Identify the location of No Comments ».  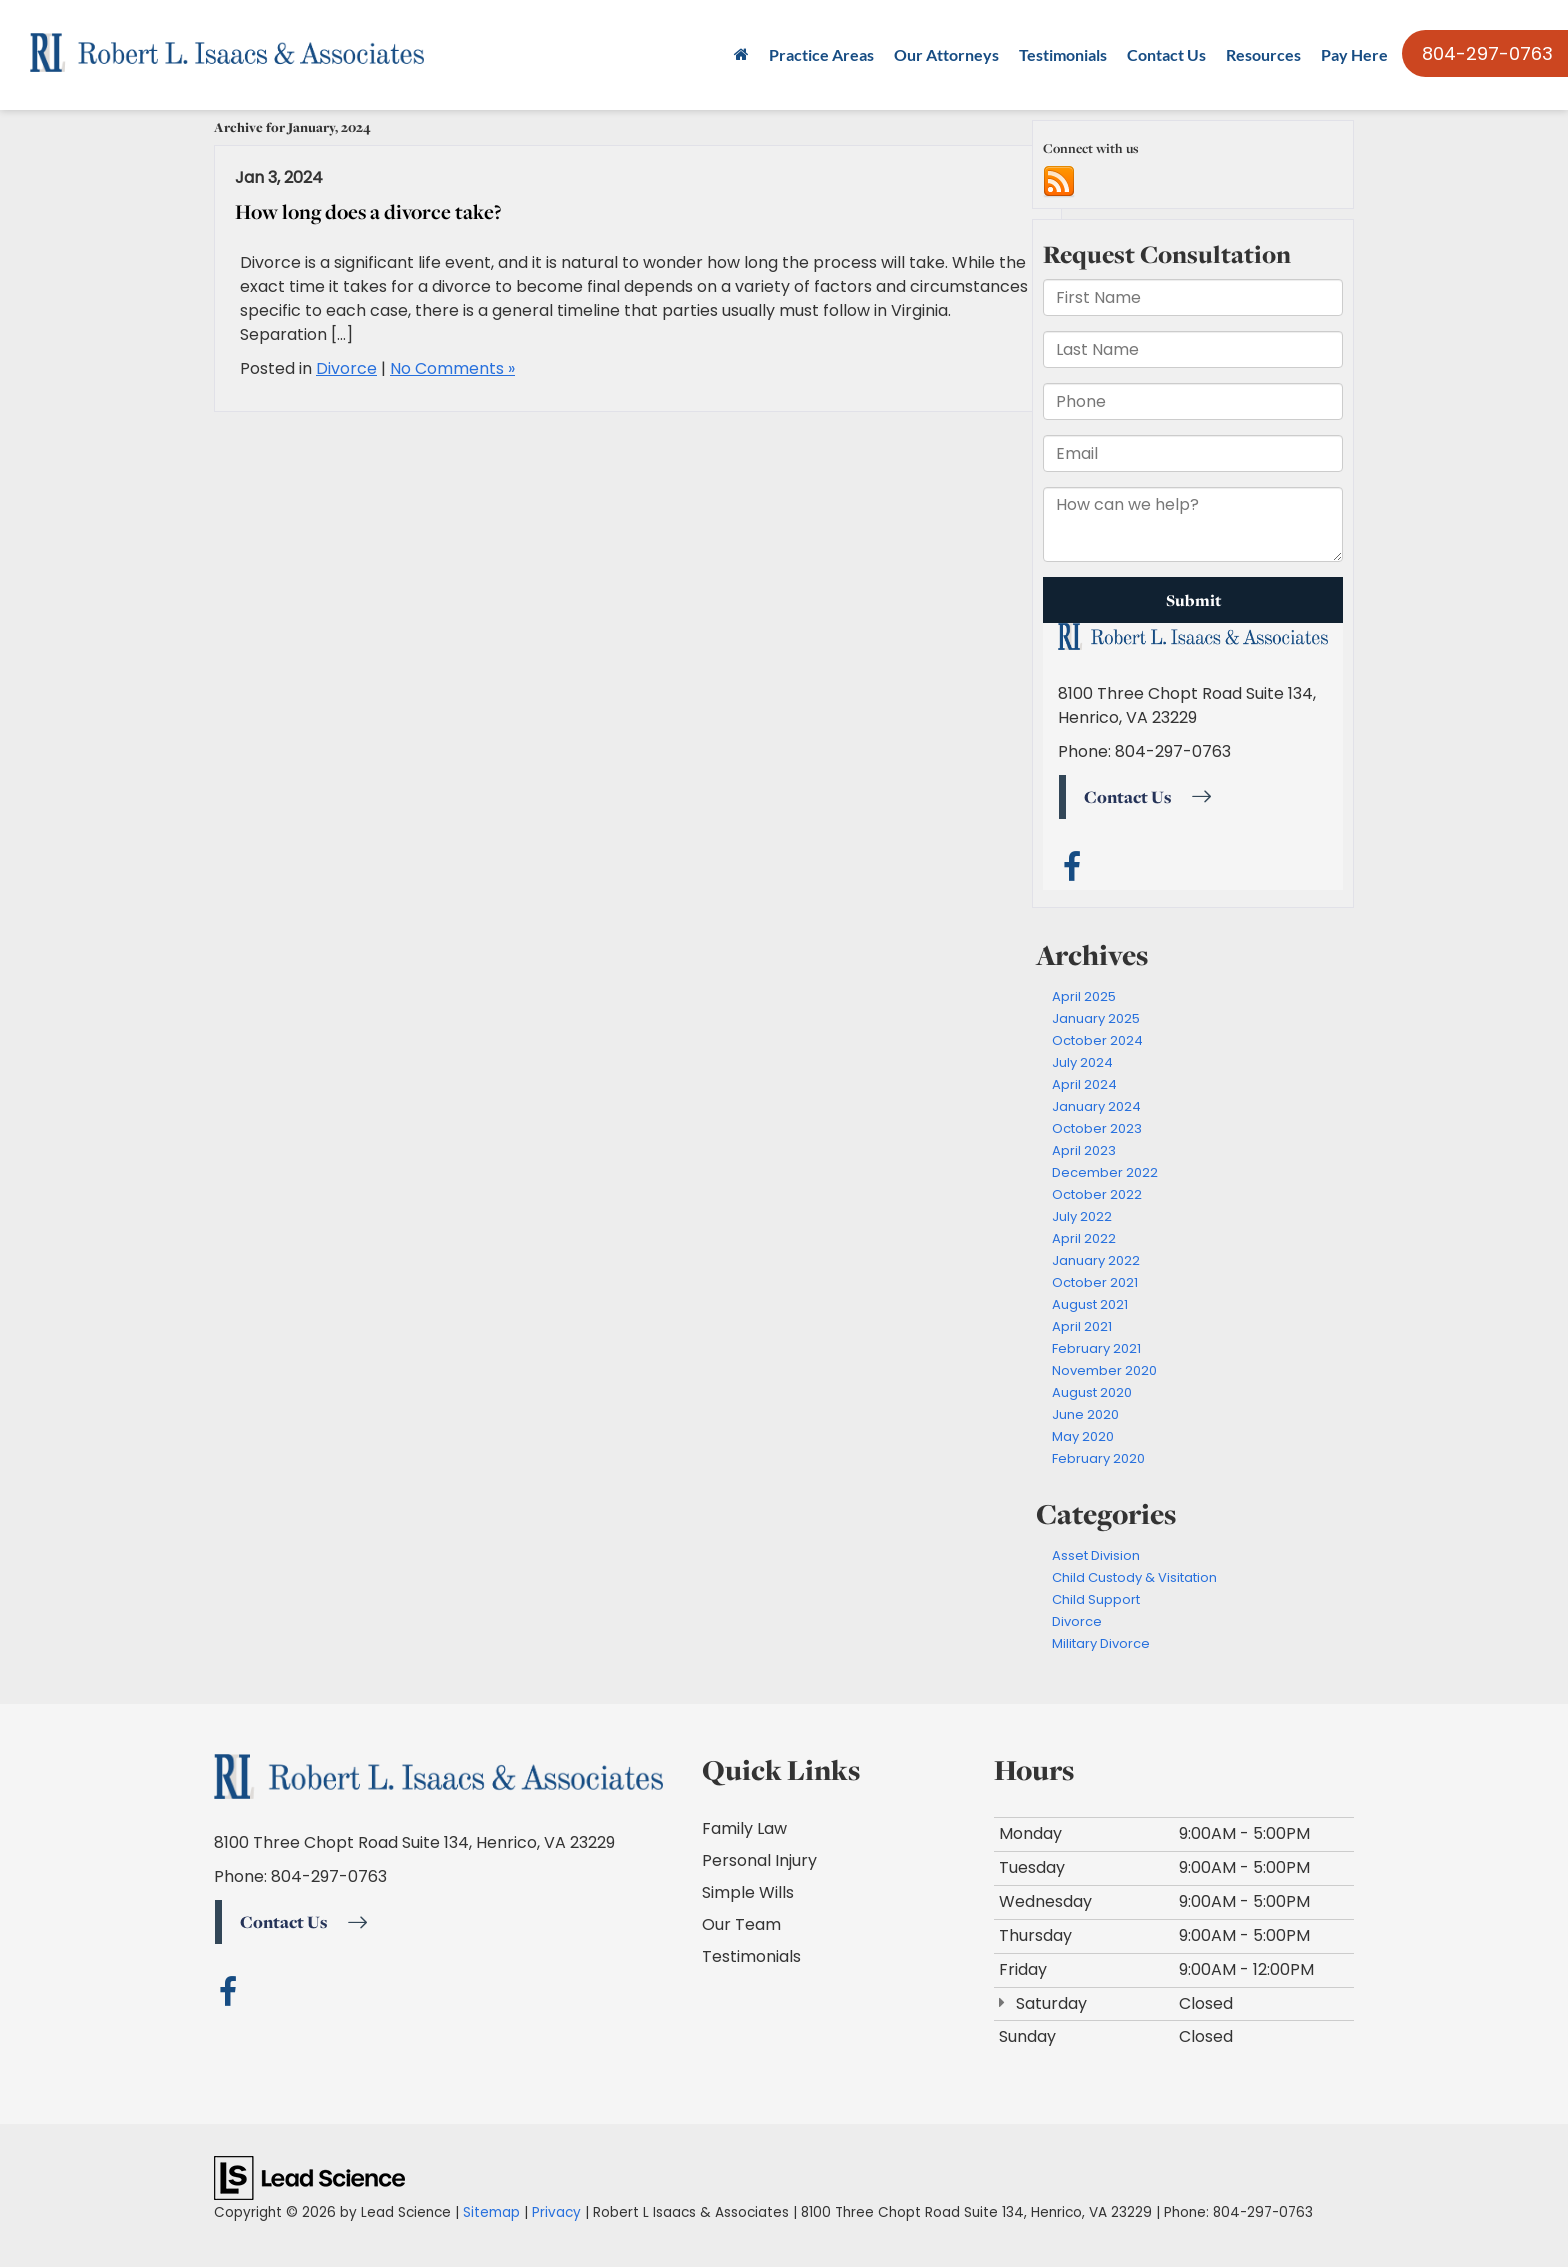
(452, 368).